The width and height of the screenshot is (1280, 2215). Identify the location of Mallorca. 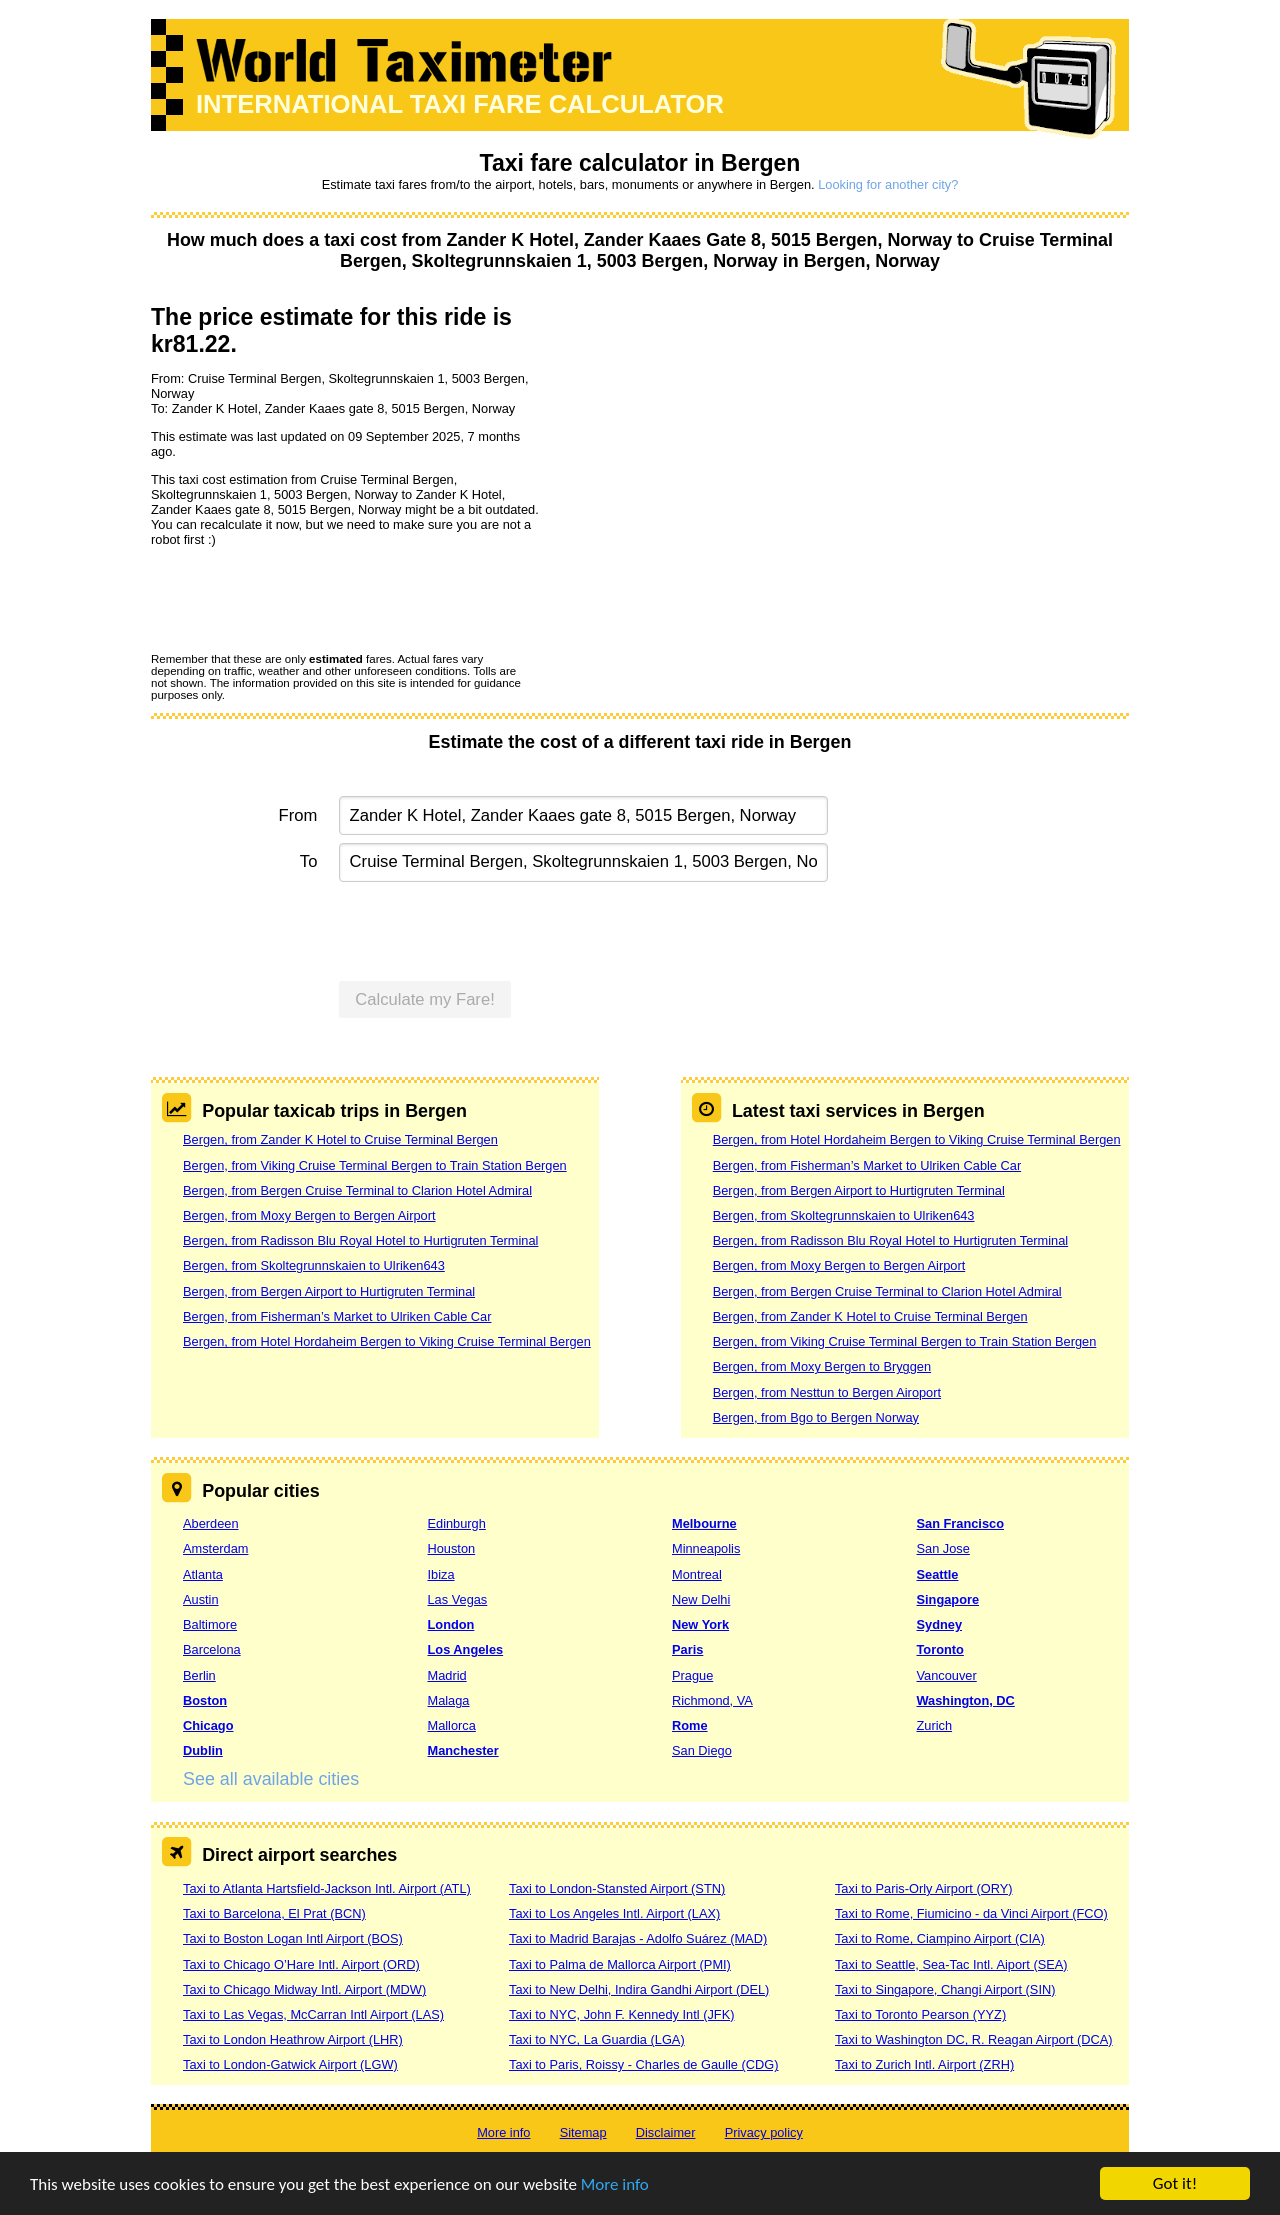
(452, 1725).